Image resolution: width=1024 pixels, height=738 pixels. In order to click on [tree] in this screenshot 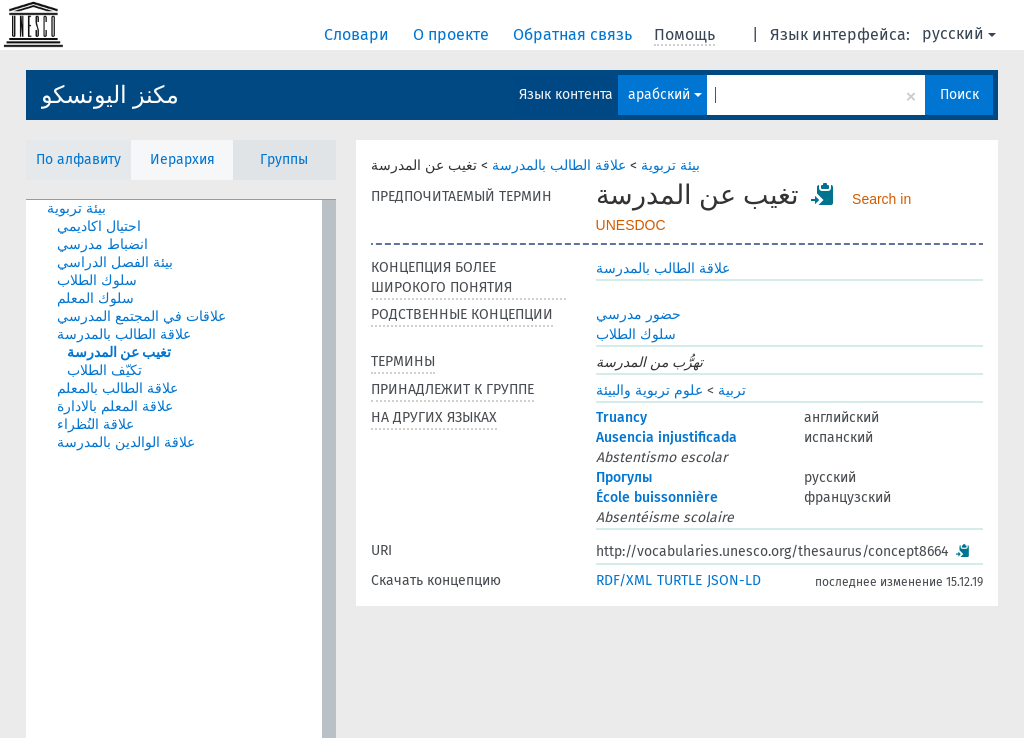, I will do `click(181, 469)`.